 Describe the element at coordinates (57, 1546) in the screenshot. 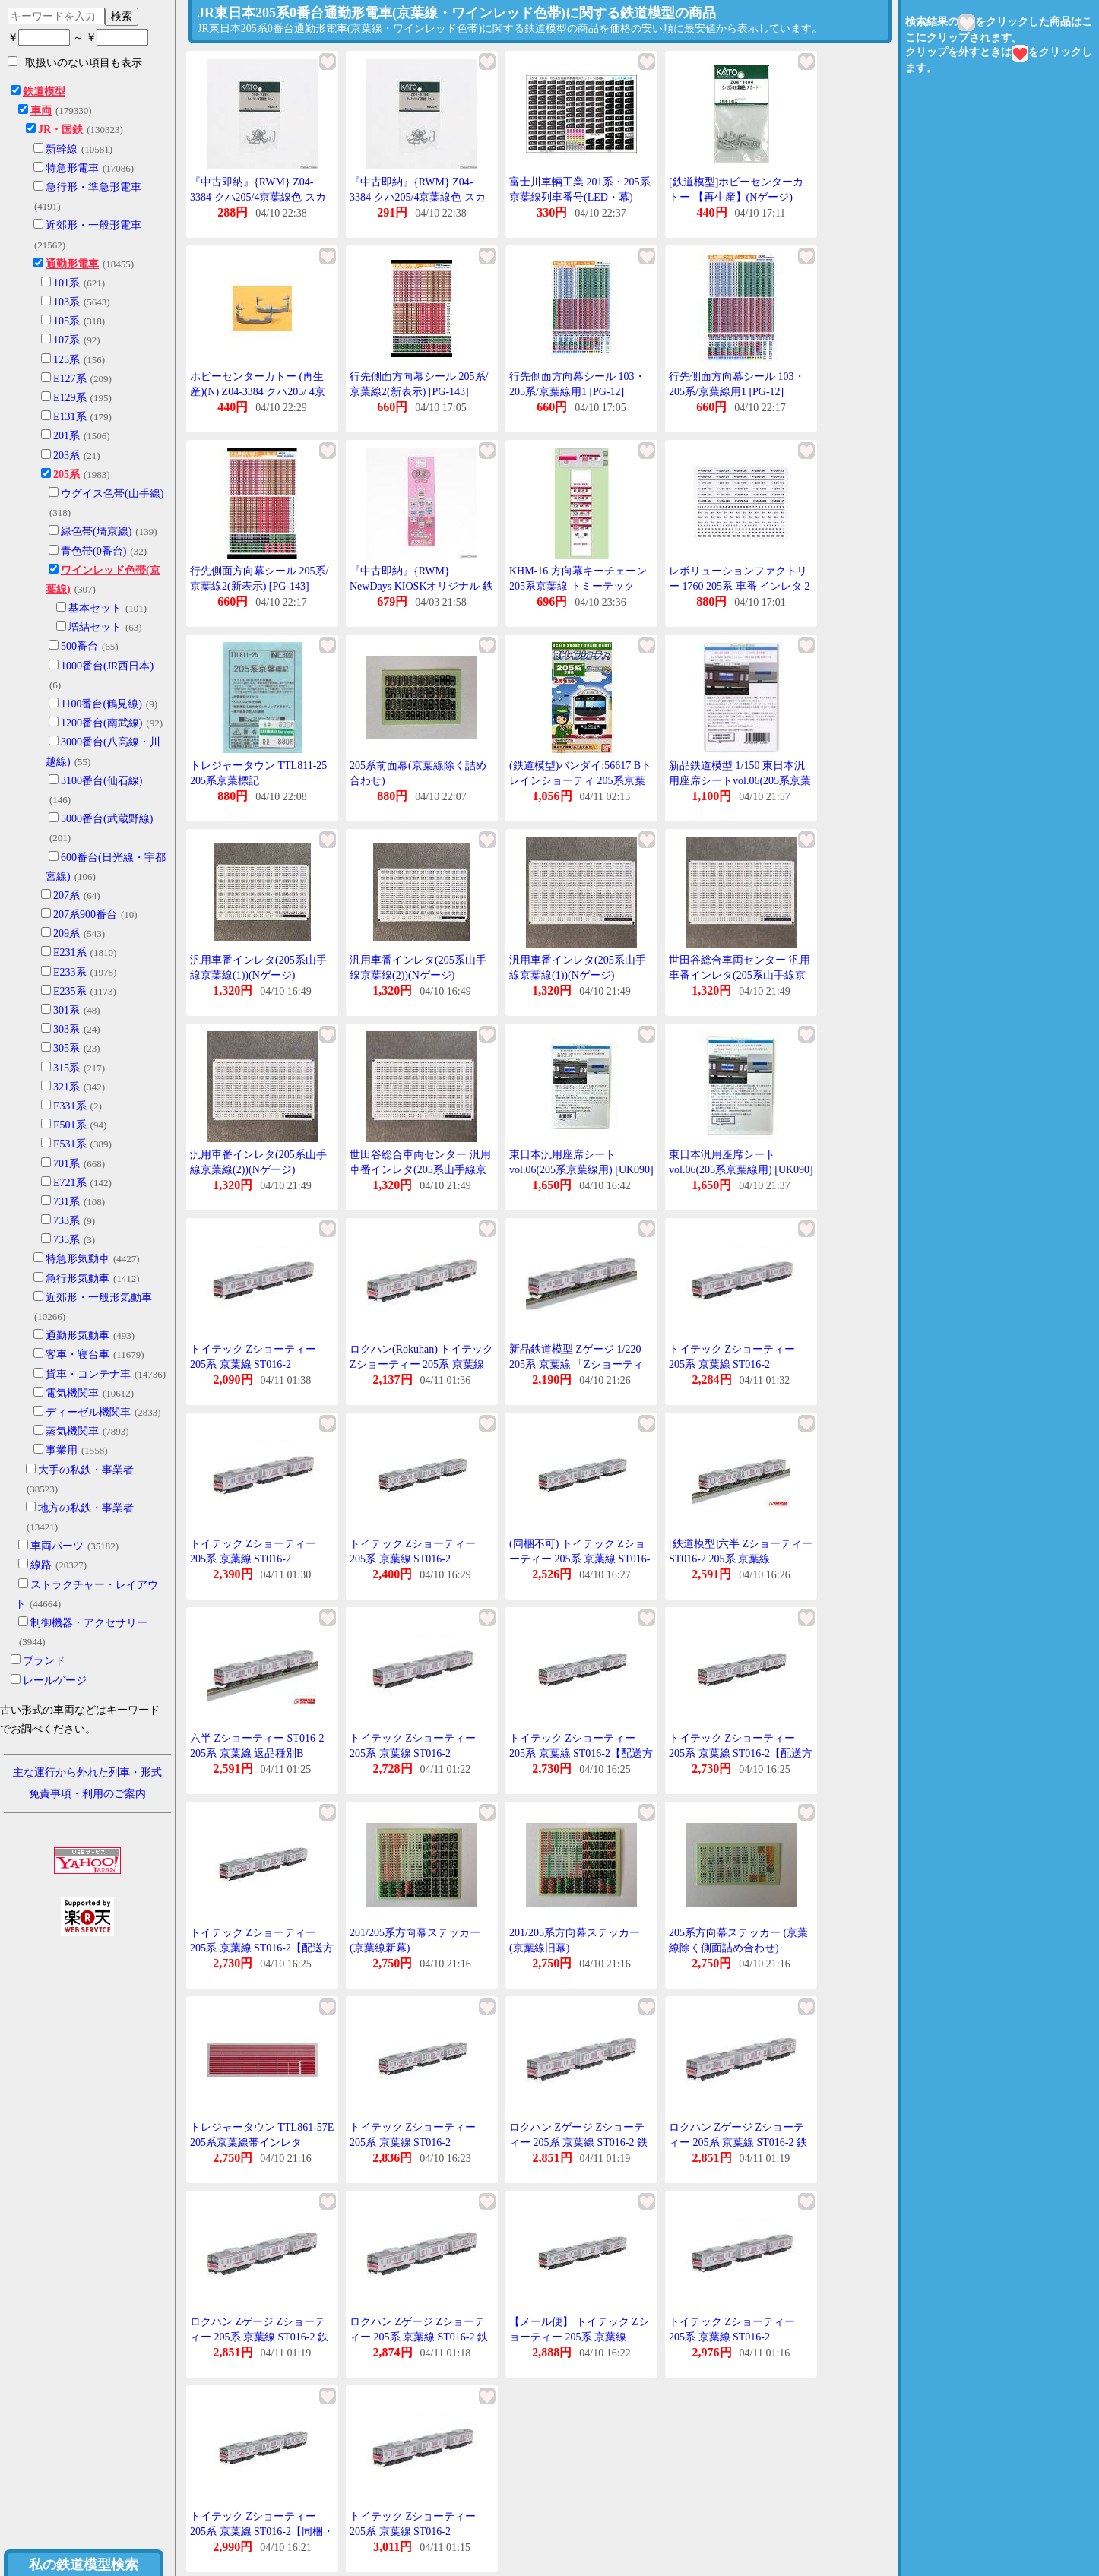

I see `車両パーツ` at that location.